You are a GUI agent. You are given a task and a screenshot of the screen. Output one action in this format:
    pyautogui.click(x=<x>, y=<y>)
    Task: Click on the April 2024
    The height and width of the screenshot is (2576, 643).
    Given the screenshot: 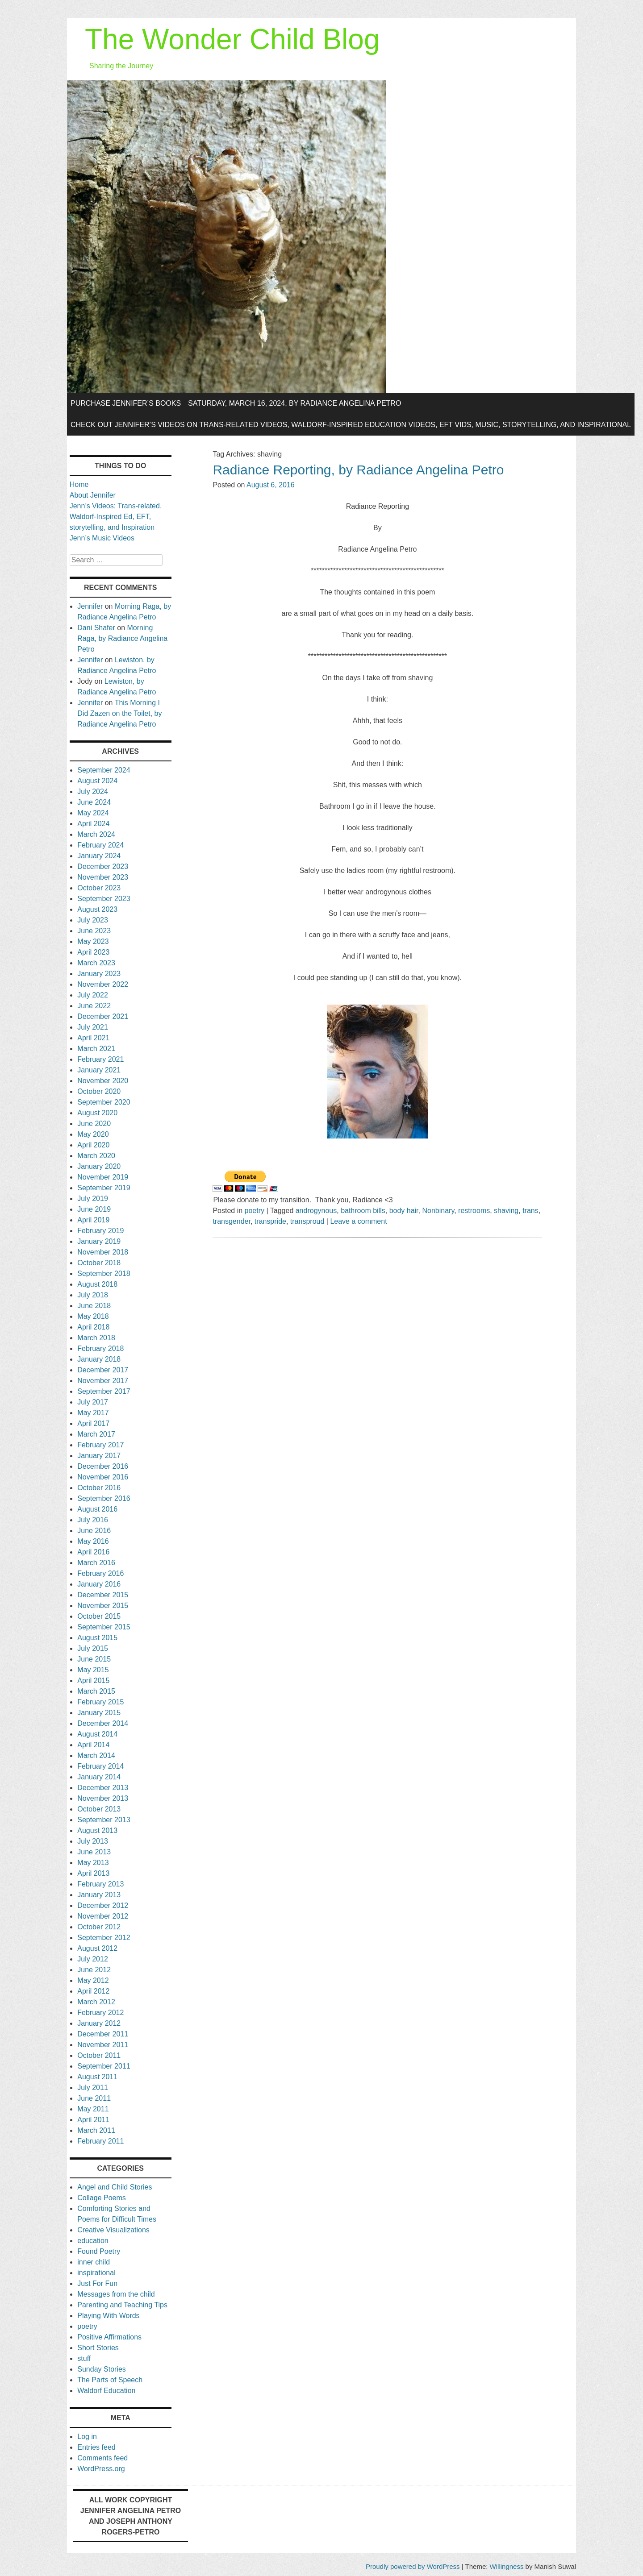 What is the action you would take?
    pyautogui.click(x=93, y=823)
    